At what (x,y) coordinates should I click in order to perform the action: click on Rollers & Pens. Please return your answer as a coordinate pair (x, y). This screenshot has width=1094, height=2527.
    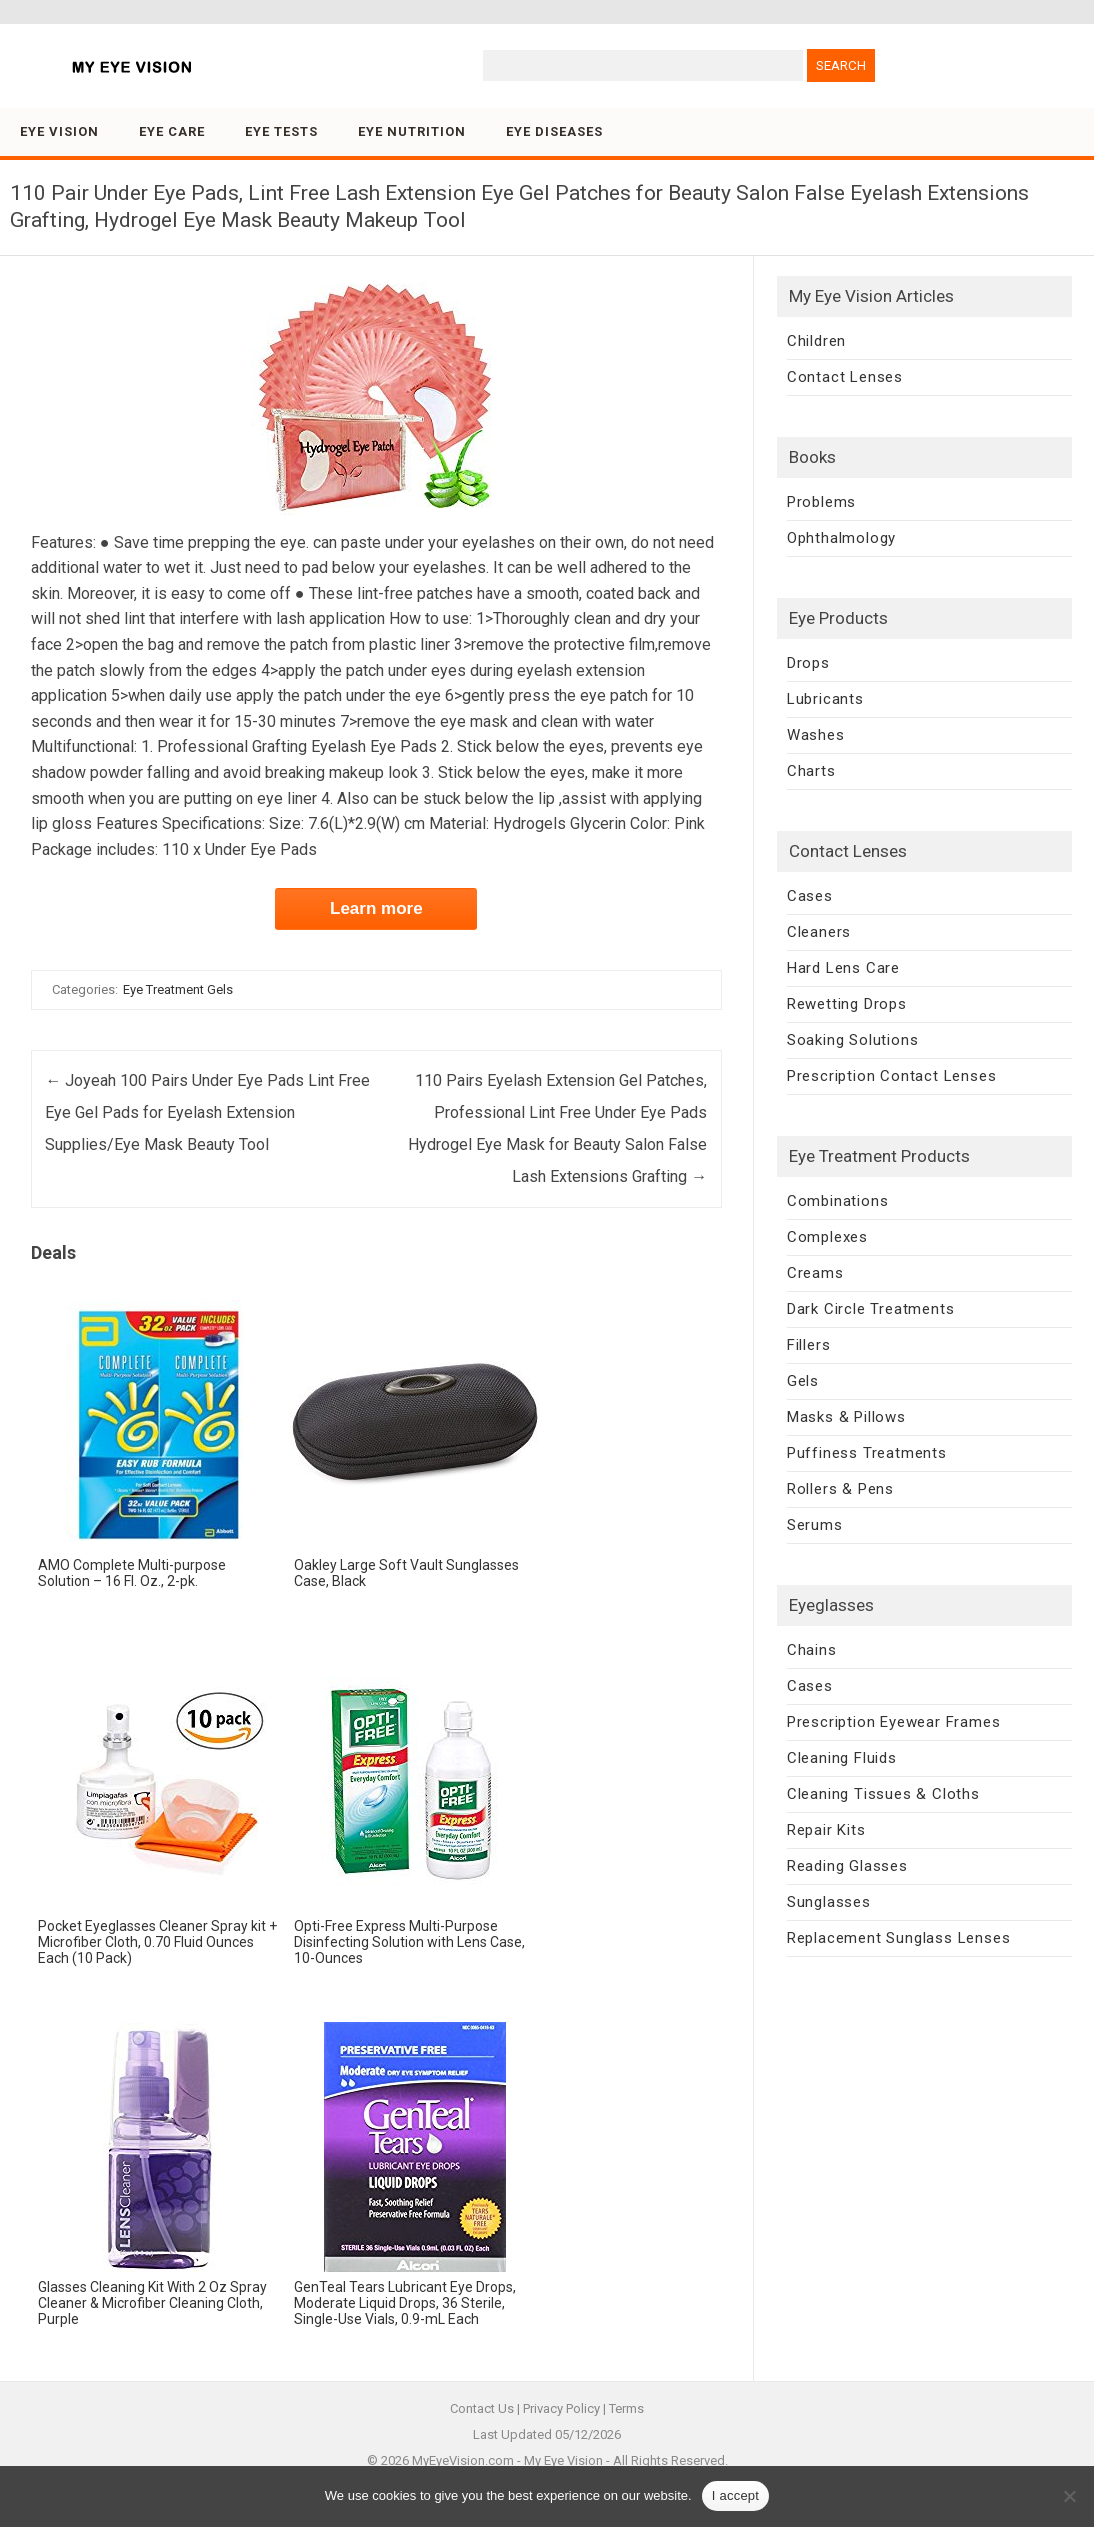
    Looking at the image, I should click on (840, 1489).